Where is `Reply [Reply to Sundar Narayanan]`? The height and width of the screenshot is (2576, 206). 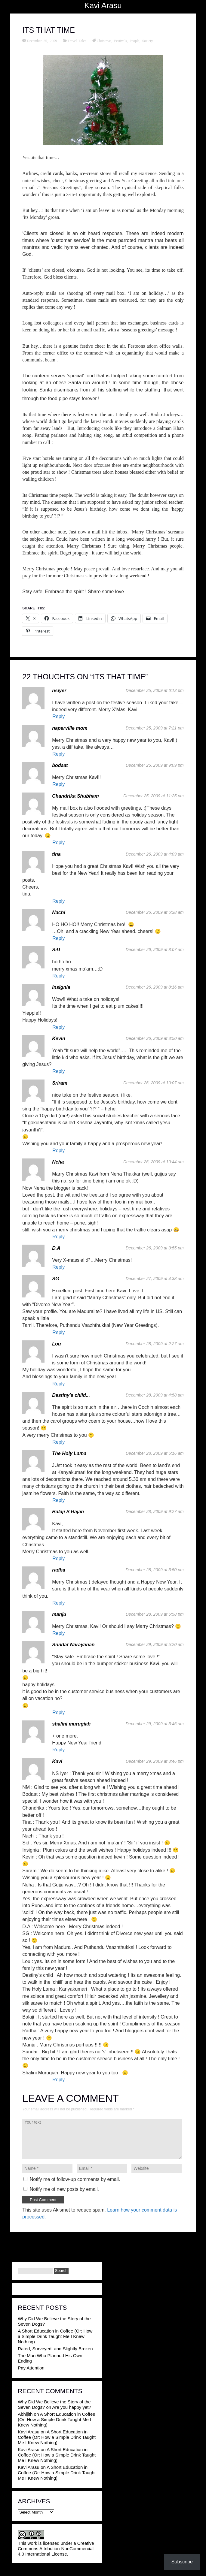 Reply [Reply to Sundar Narayanan] is located at coordinates (58, 1712).